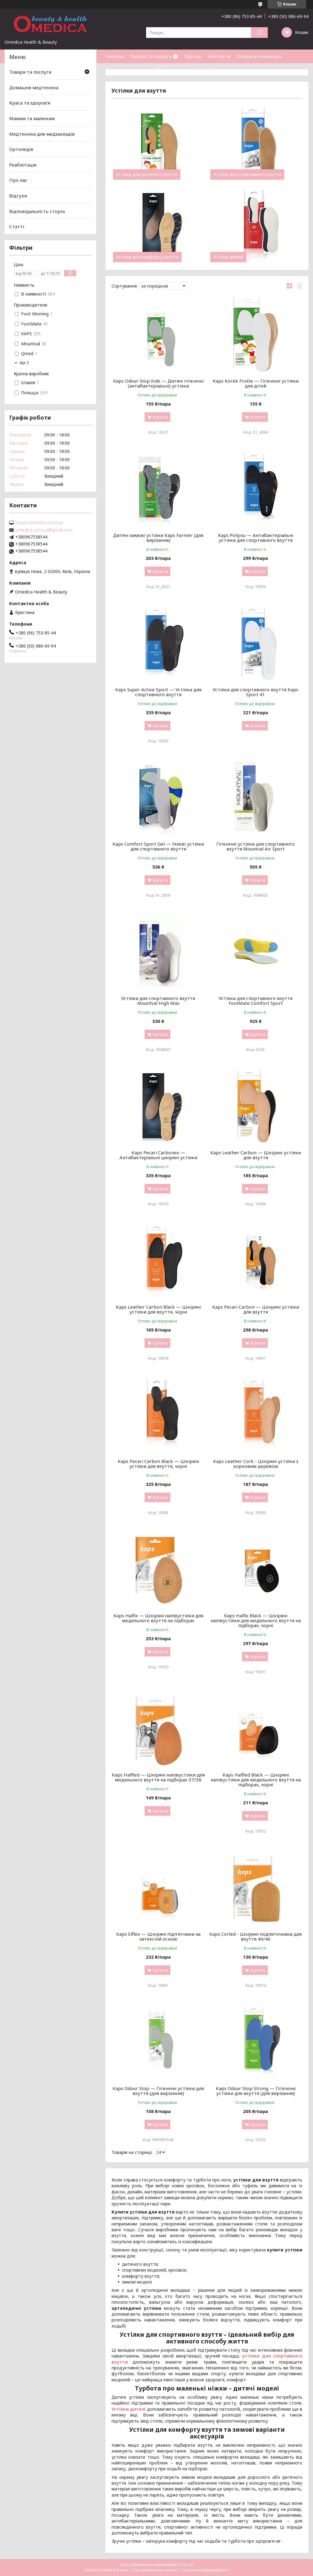 The height and width of the screenshot is (2576, 313). Describe the element at coordinates (205, 2570) in the screenshot. I see `Політика конфіденційності` at that location.